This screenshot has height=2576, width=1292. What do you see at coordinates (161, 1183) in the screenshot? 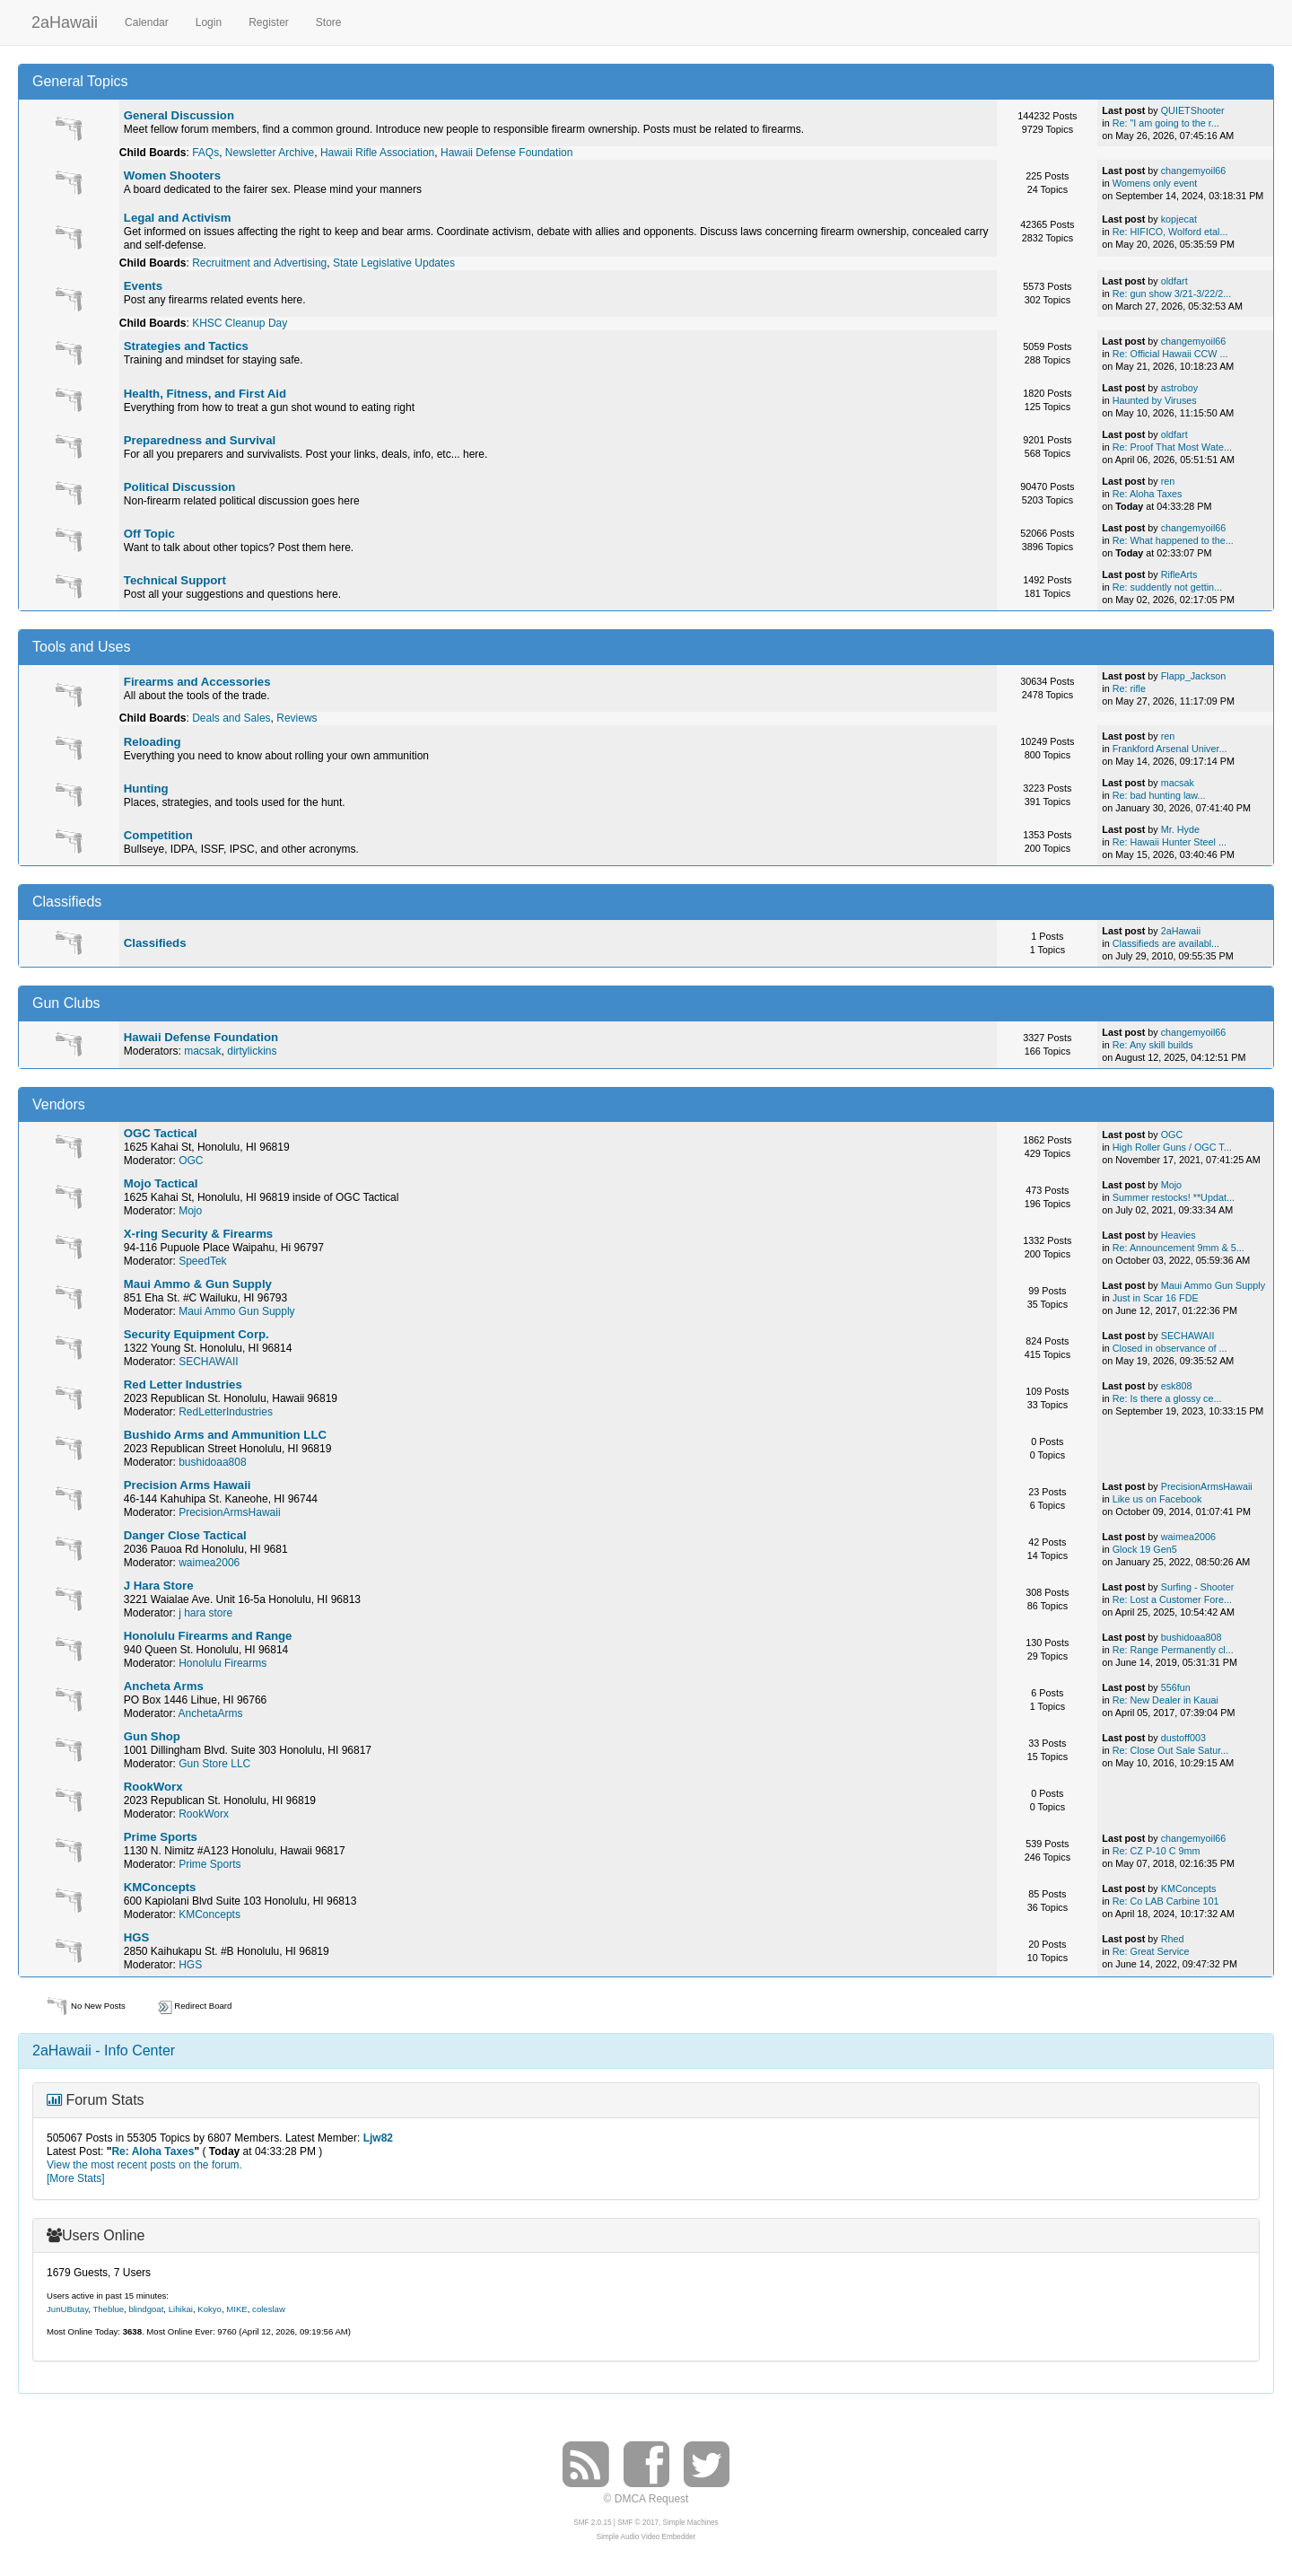
I see `Mojo Tactical` at bounding box center [161, 1183].